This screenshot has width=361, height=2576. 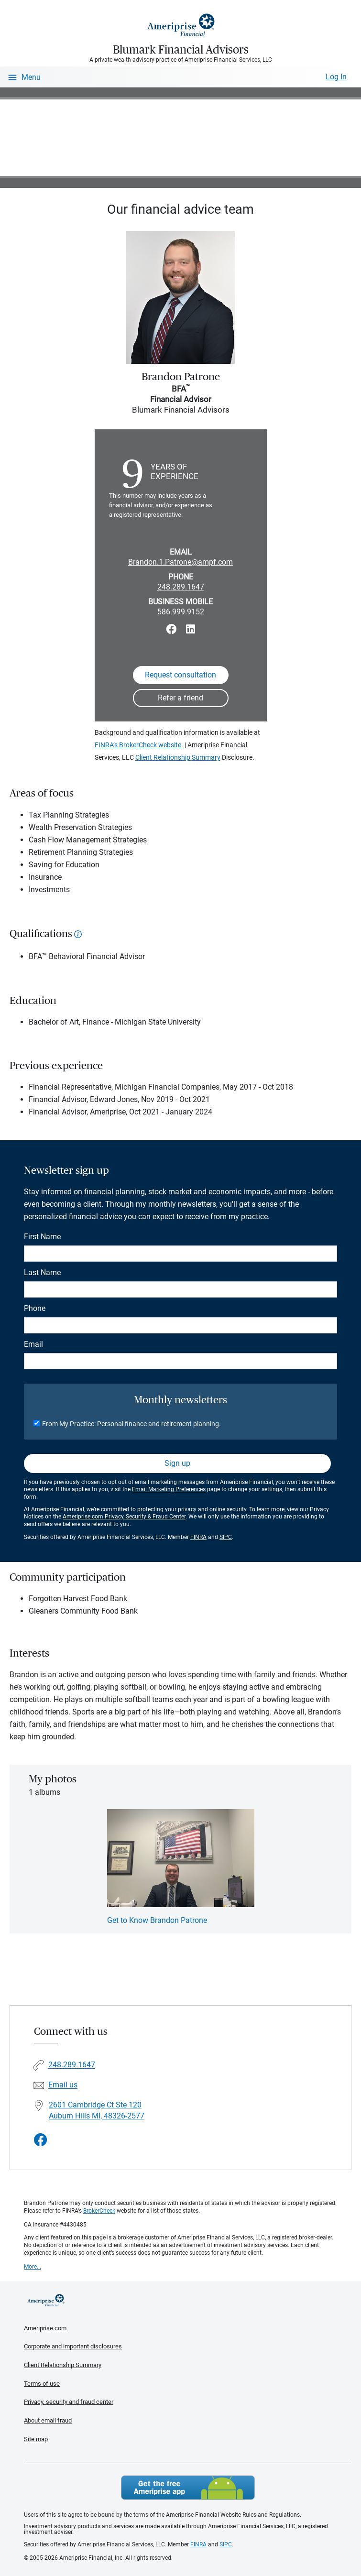 I want to click on Last Name, so click(x=42, y=1272).